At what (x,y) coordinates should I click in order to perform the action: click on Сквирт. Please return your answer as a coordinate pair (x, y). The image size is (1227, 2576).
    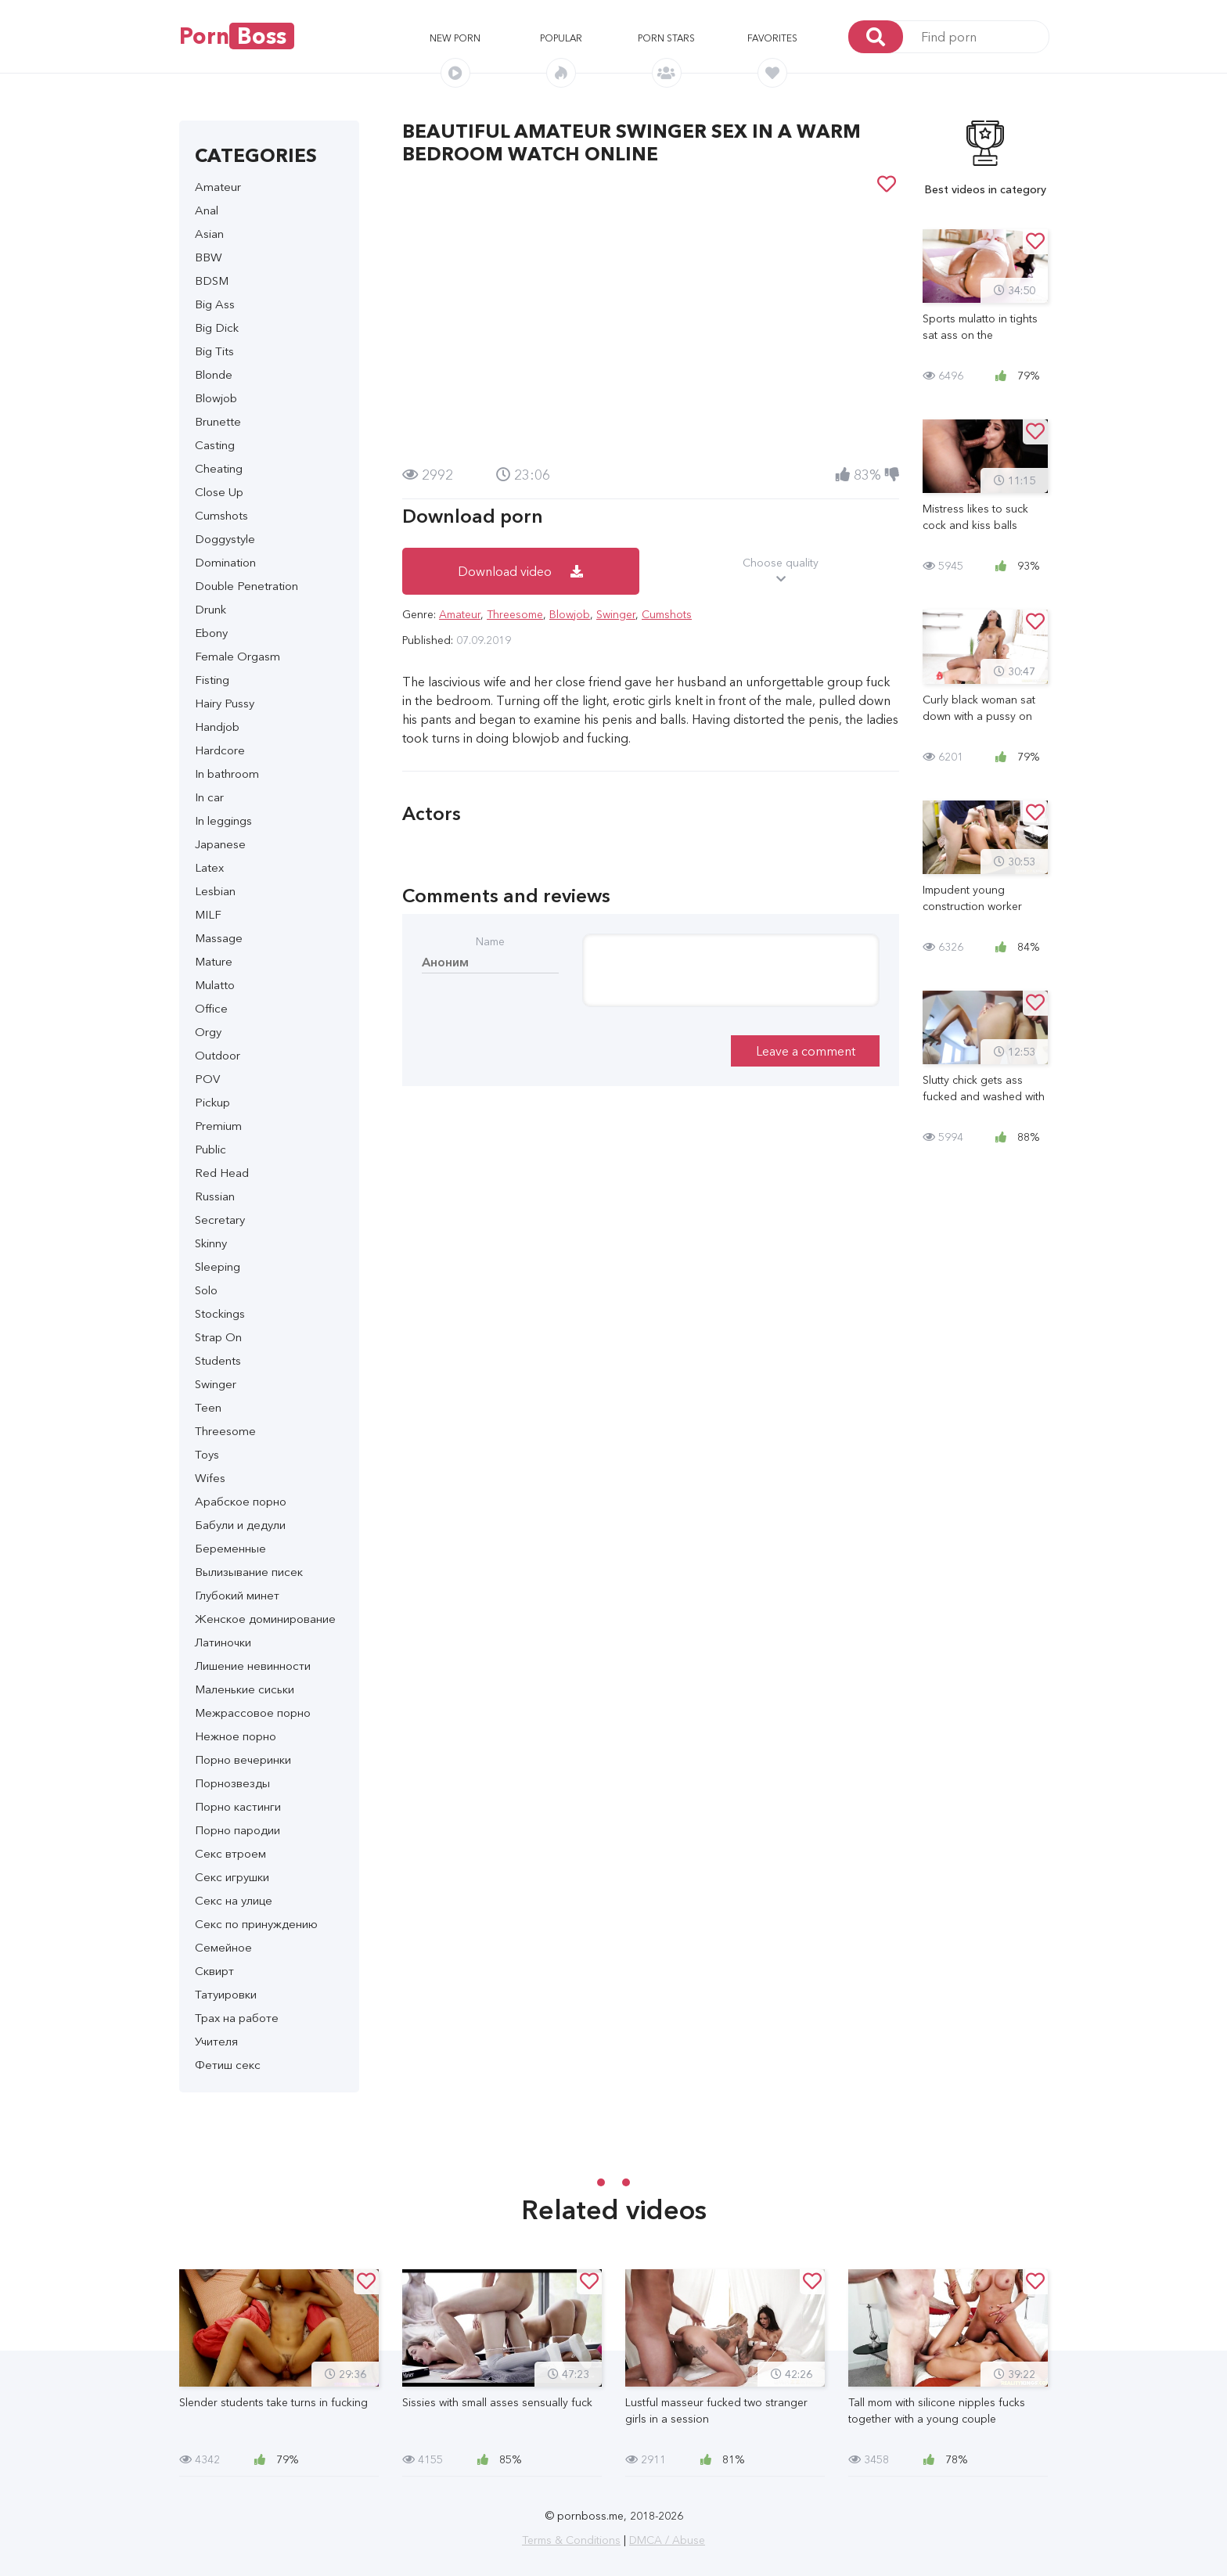
    Looking at the image, I should click on (214, 1970).